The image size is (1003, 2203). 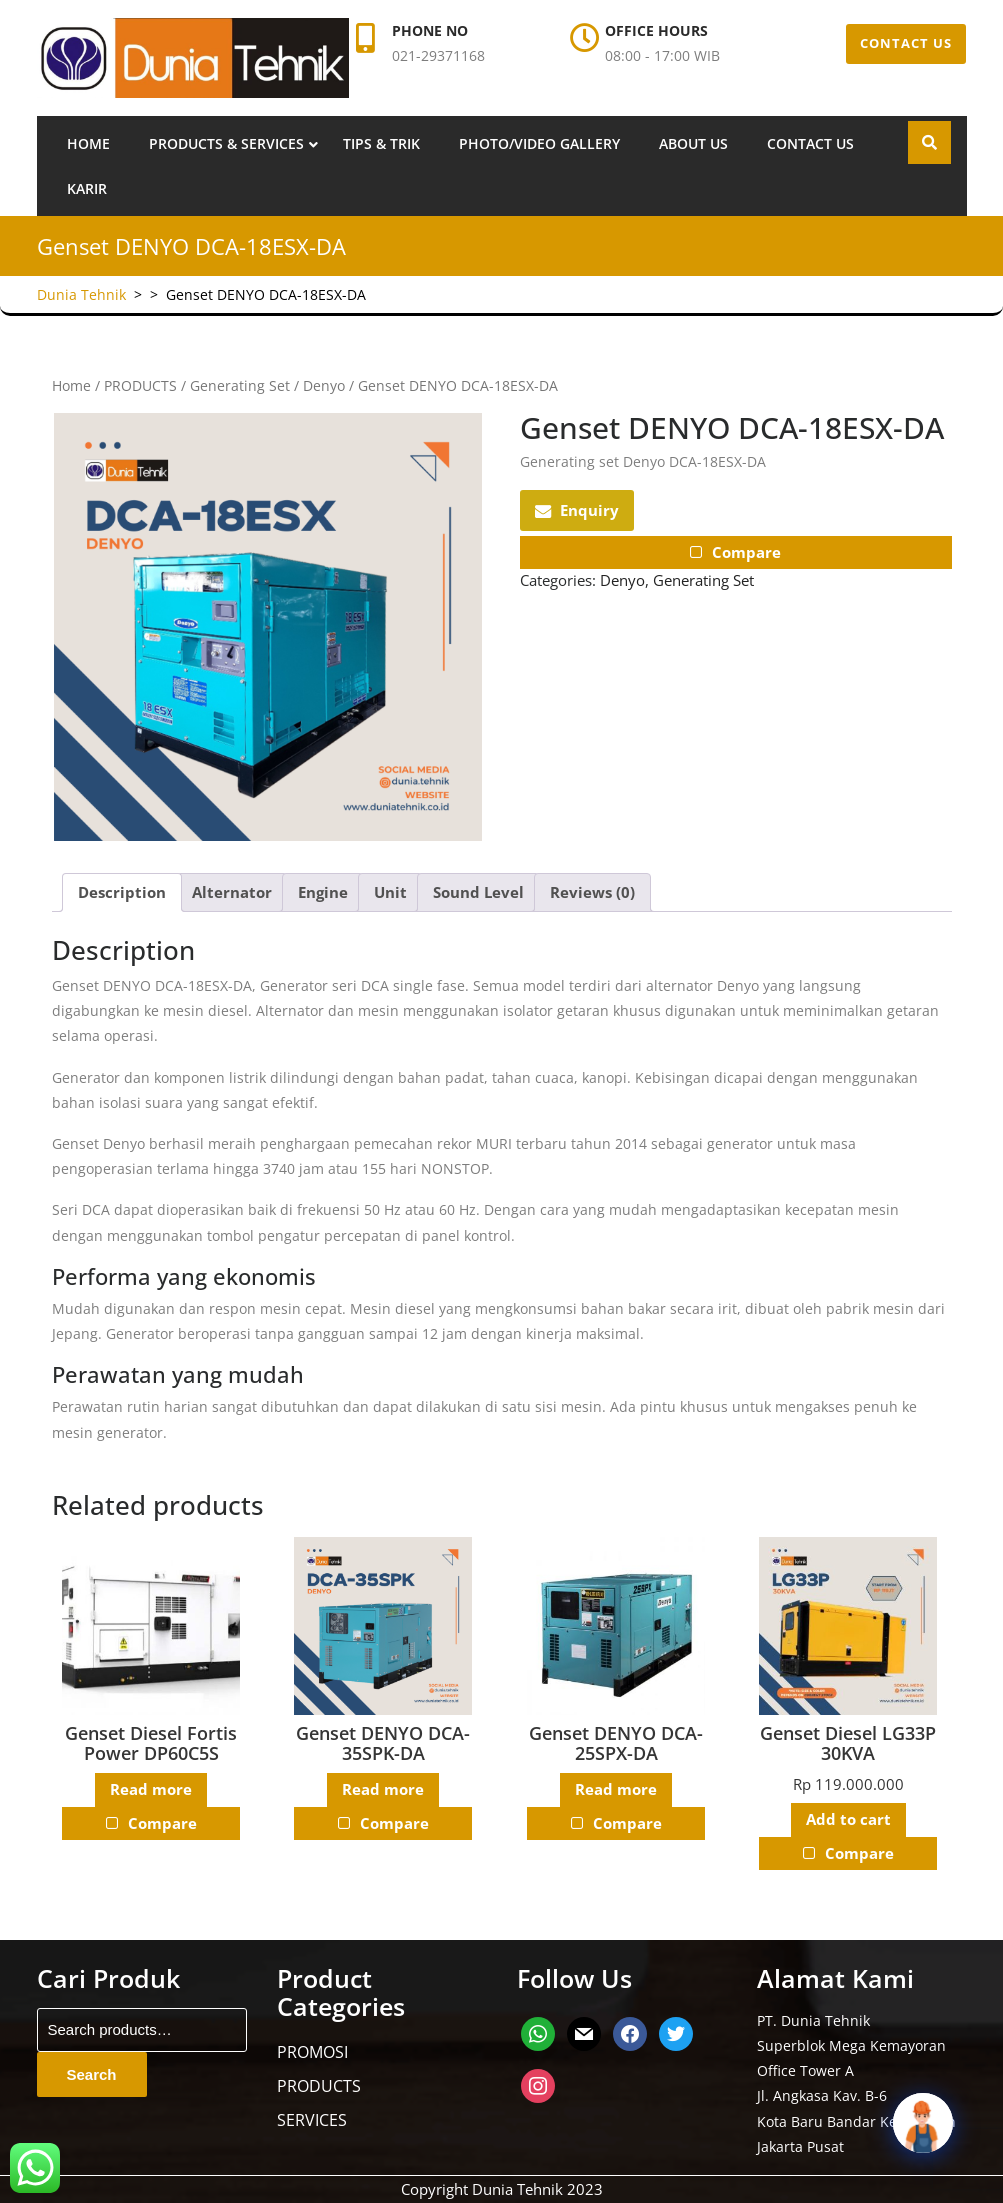 What do you see at coordinates (539, 143) in the screenshot?
I see `Photo/Video Gallery` at bounding box center [539, 143].